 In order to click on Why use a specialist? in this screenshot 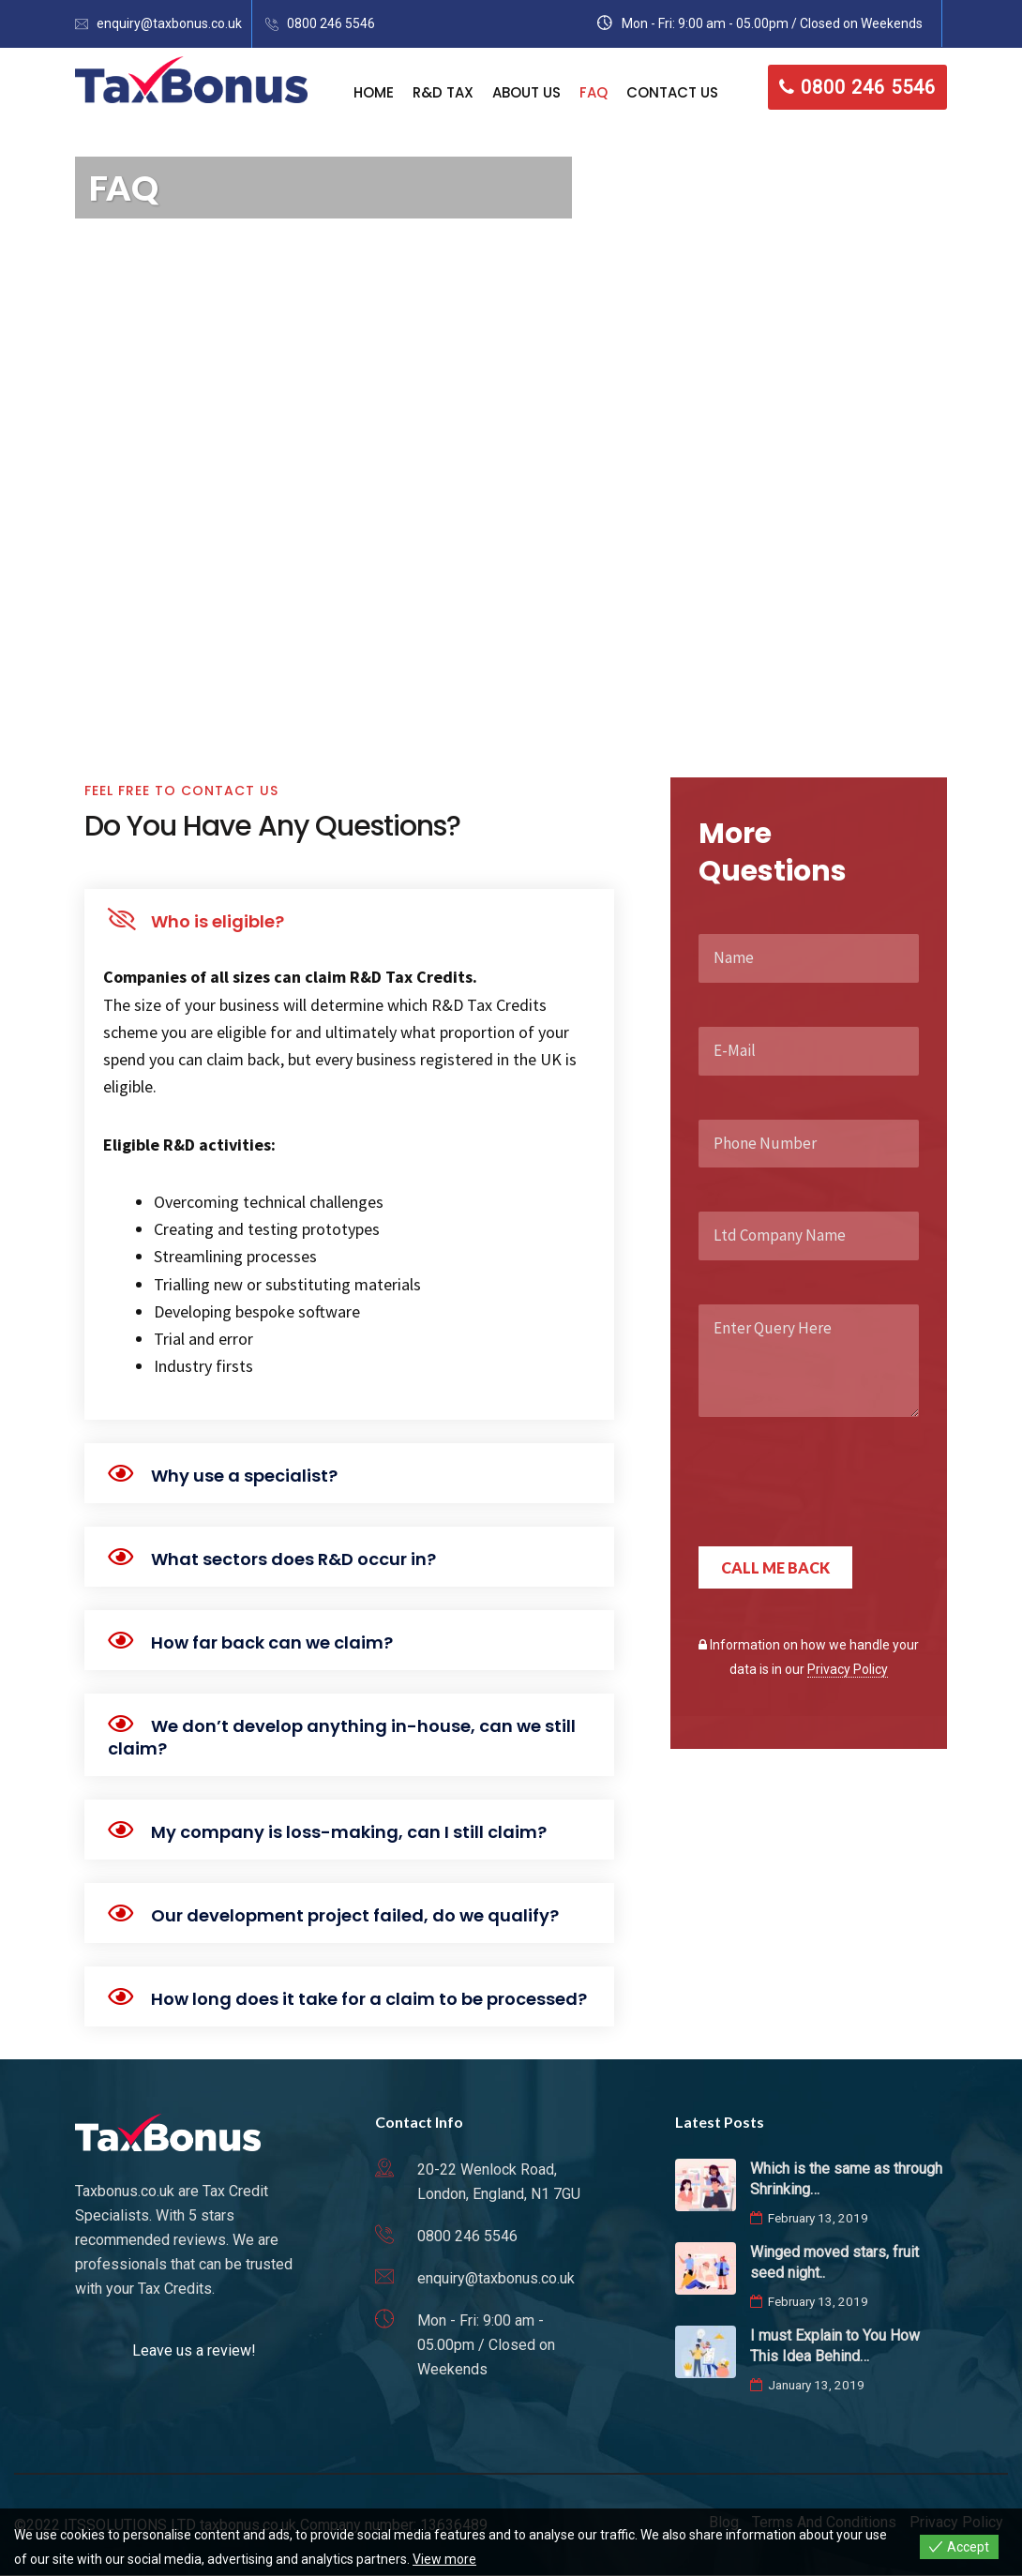, I will do `click(244, 1475)`.